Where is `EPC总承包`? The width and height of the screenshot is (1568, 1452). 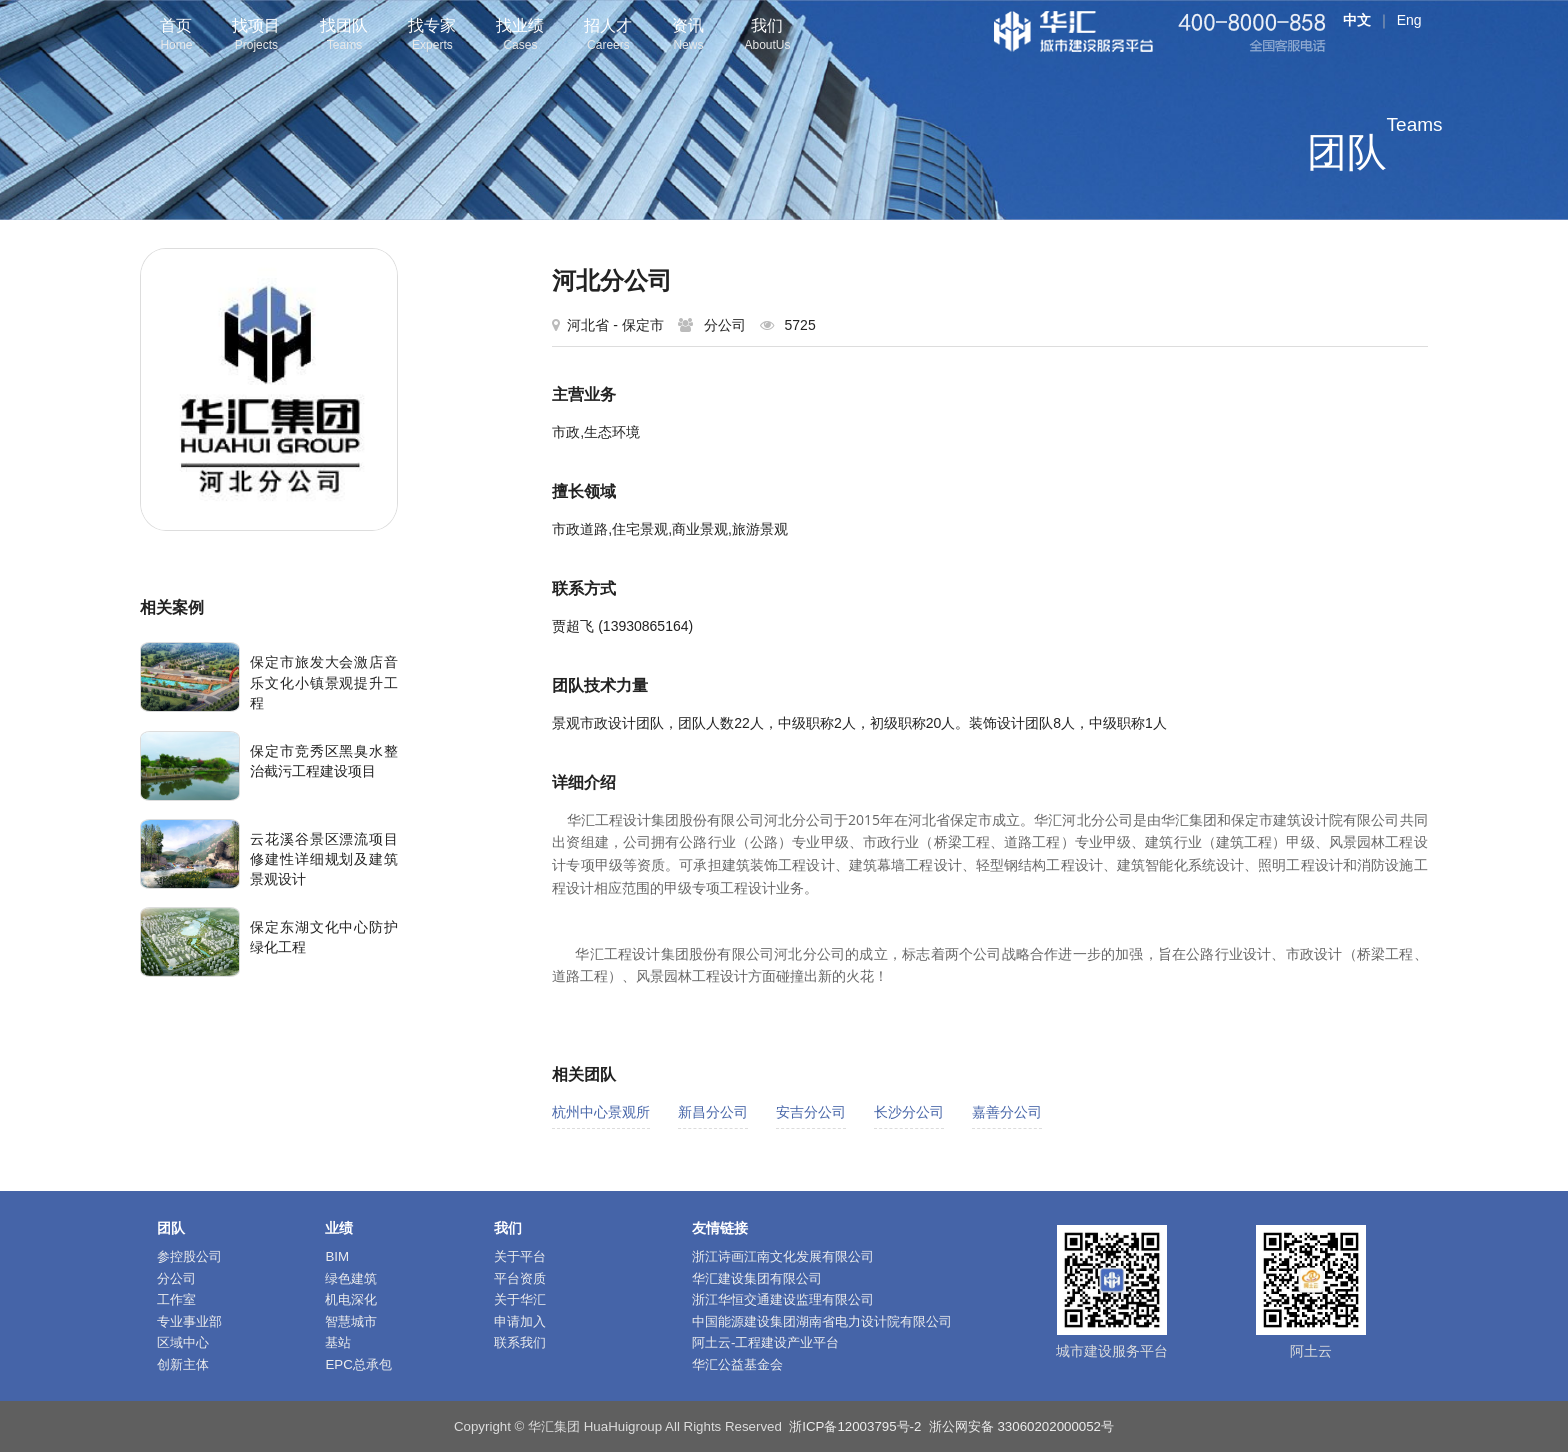 EPC总承包 is located at coordinates (358, 1364).